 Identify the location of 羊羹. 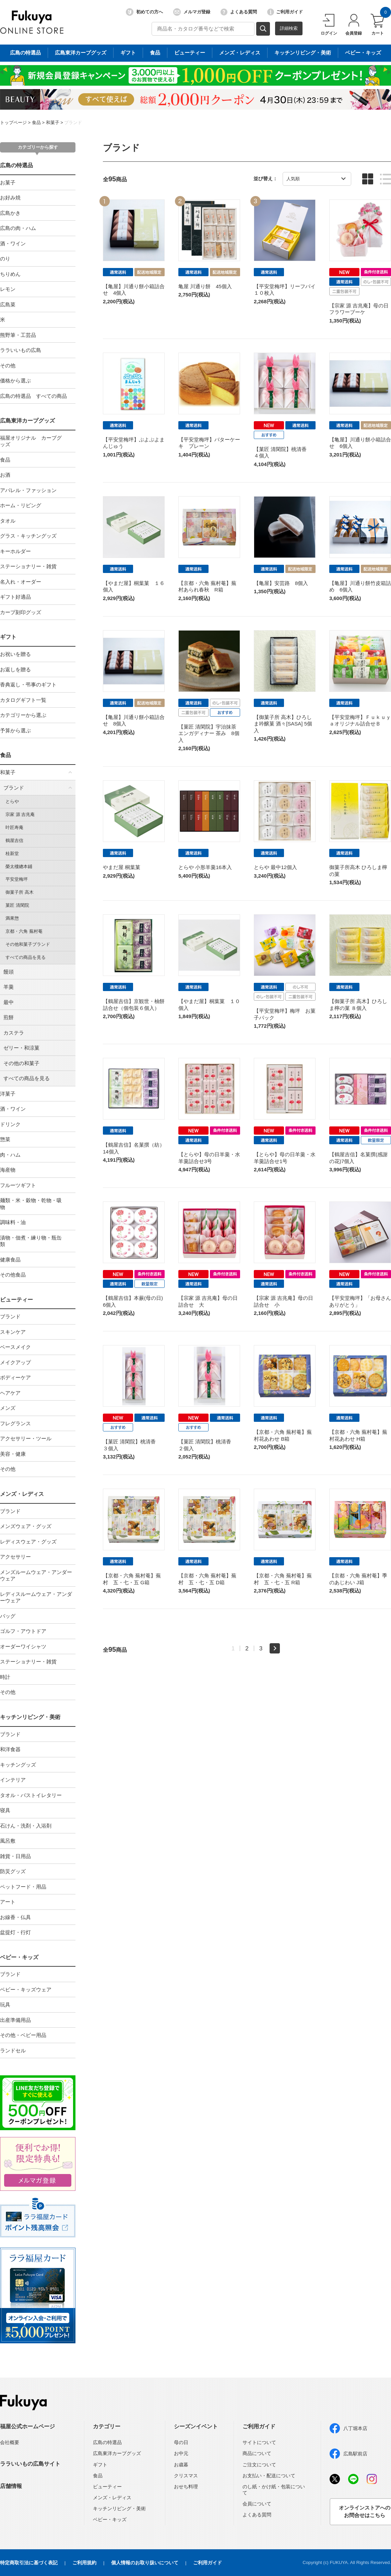
(8, 987).